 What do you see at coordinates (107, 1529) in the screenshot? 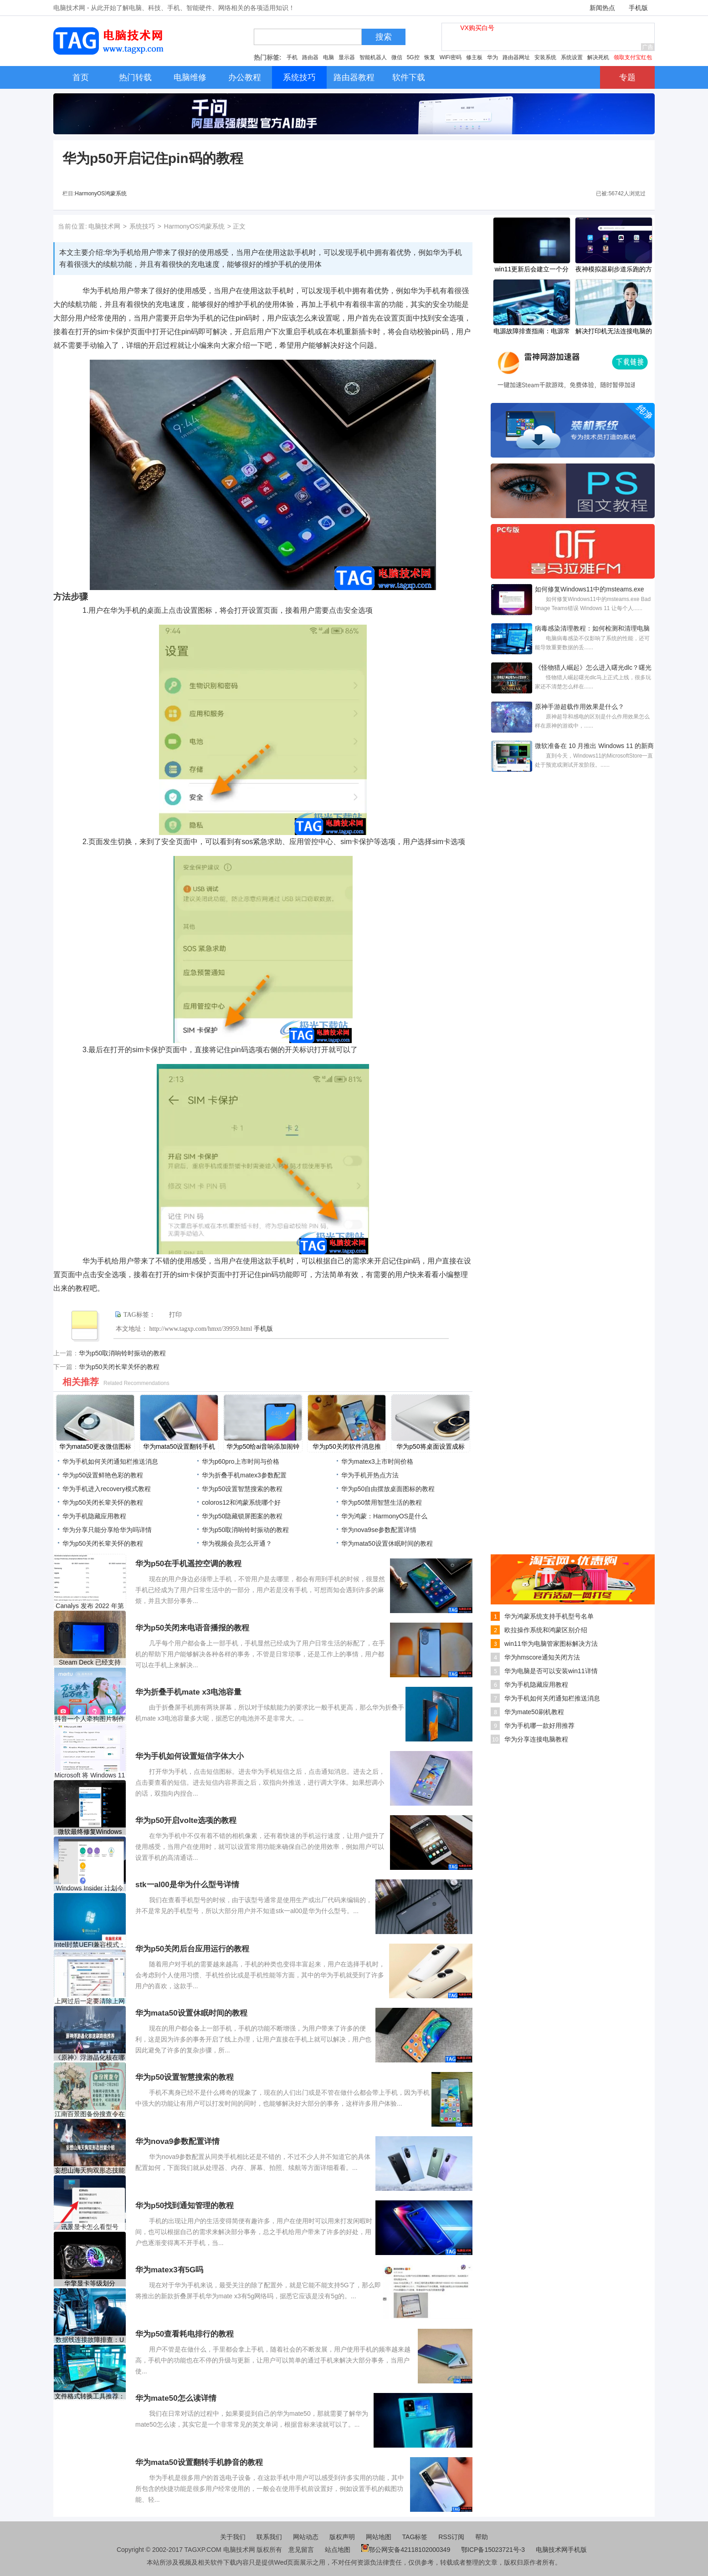
I see `华为分享只能分享给华为吗详情` at bounding box center [107, 1529].